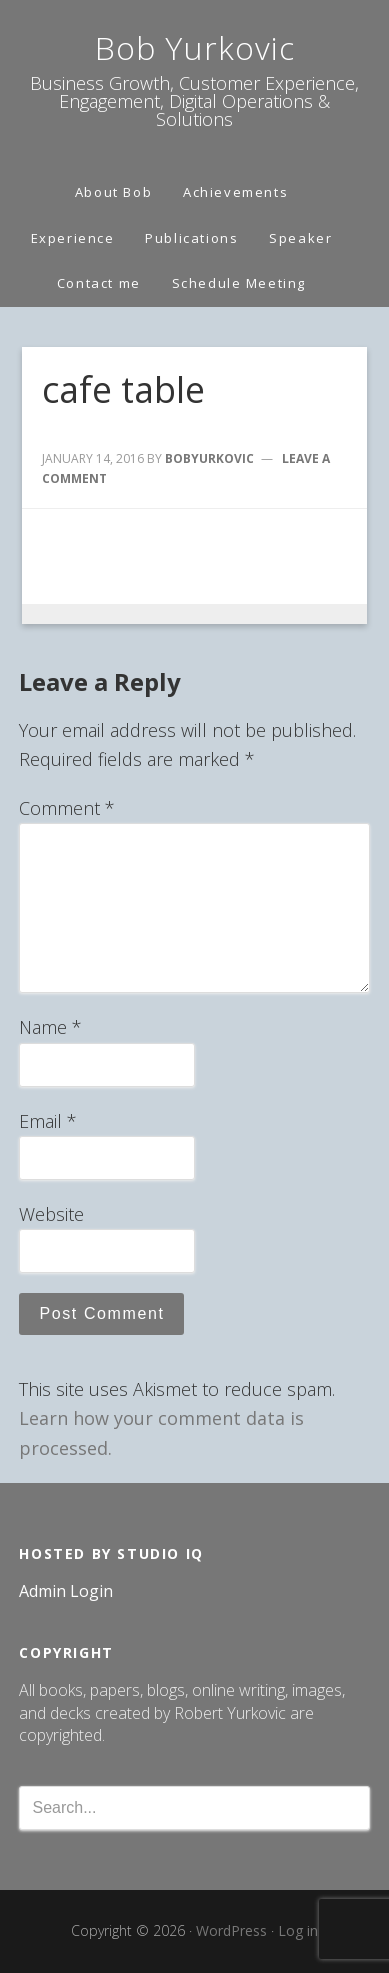  I want to click on Admin Login, so click(66, 1591).